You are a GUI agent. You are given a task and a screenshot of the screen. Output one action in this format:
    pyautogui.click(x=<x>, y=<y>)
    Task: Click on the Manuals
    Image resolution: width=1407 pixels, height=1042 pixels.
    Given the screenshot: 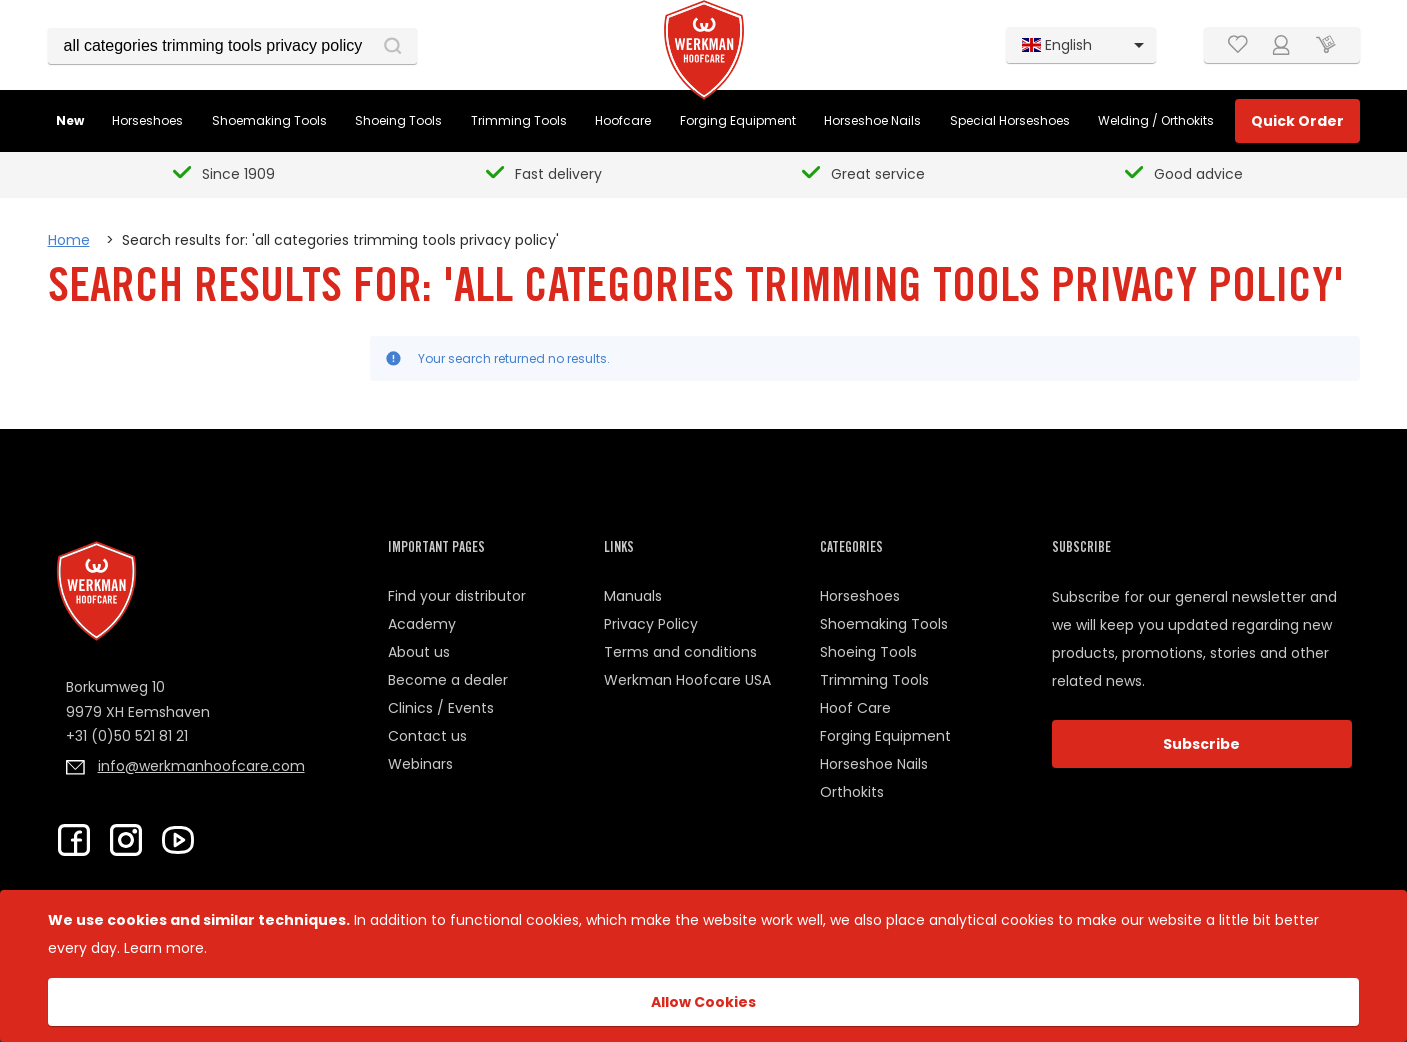 What is the action you would take?
    pyautogui.click(x=633, y=596)
    